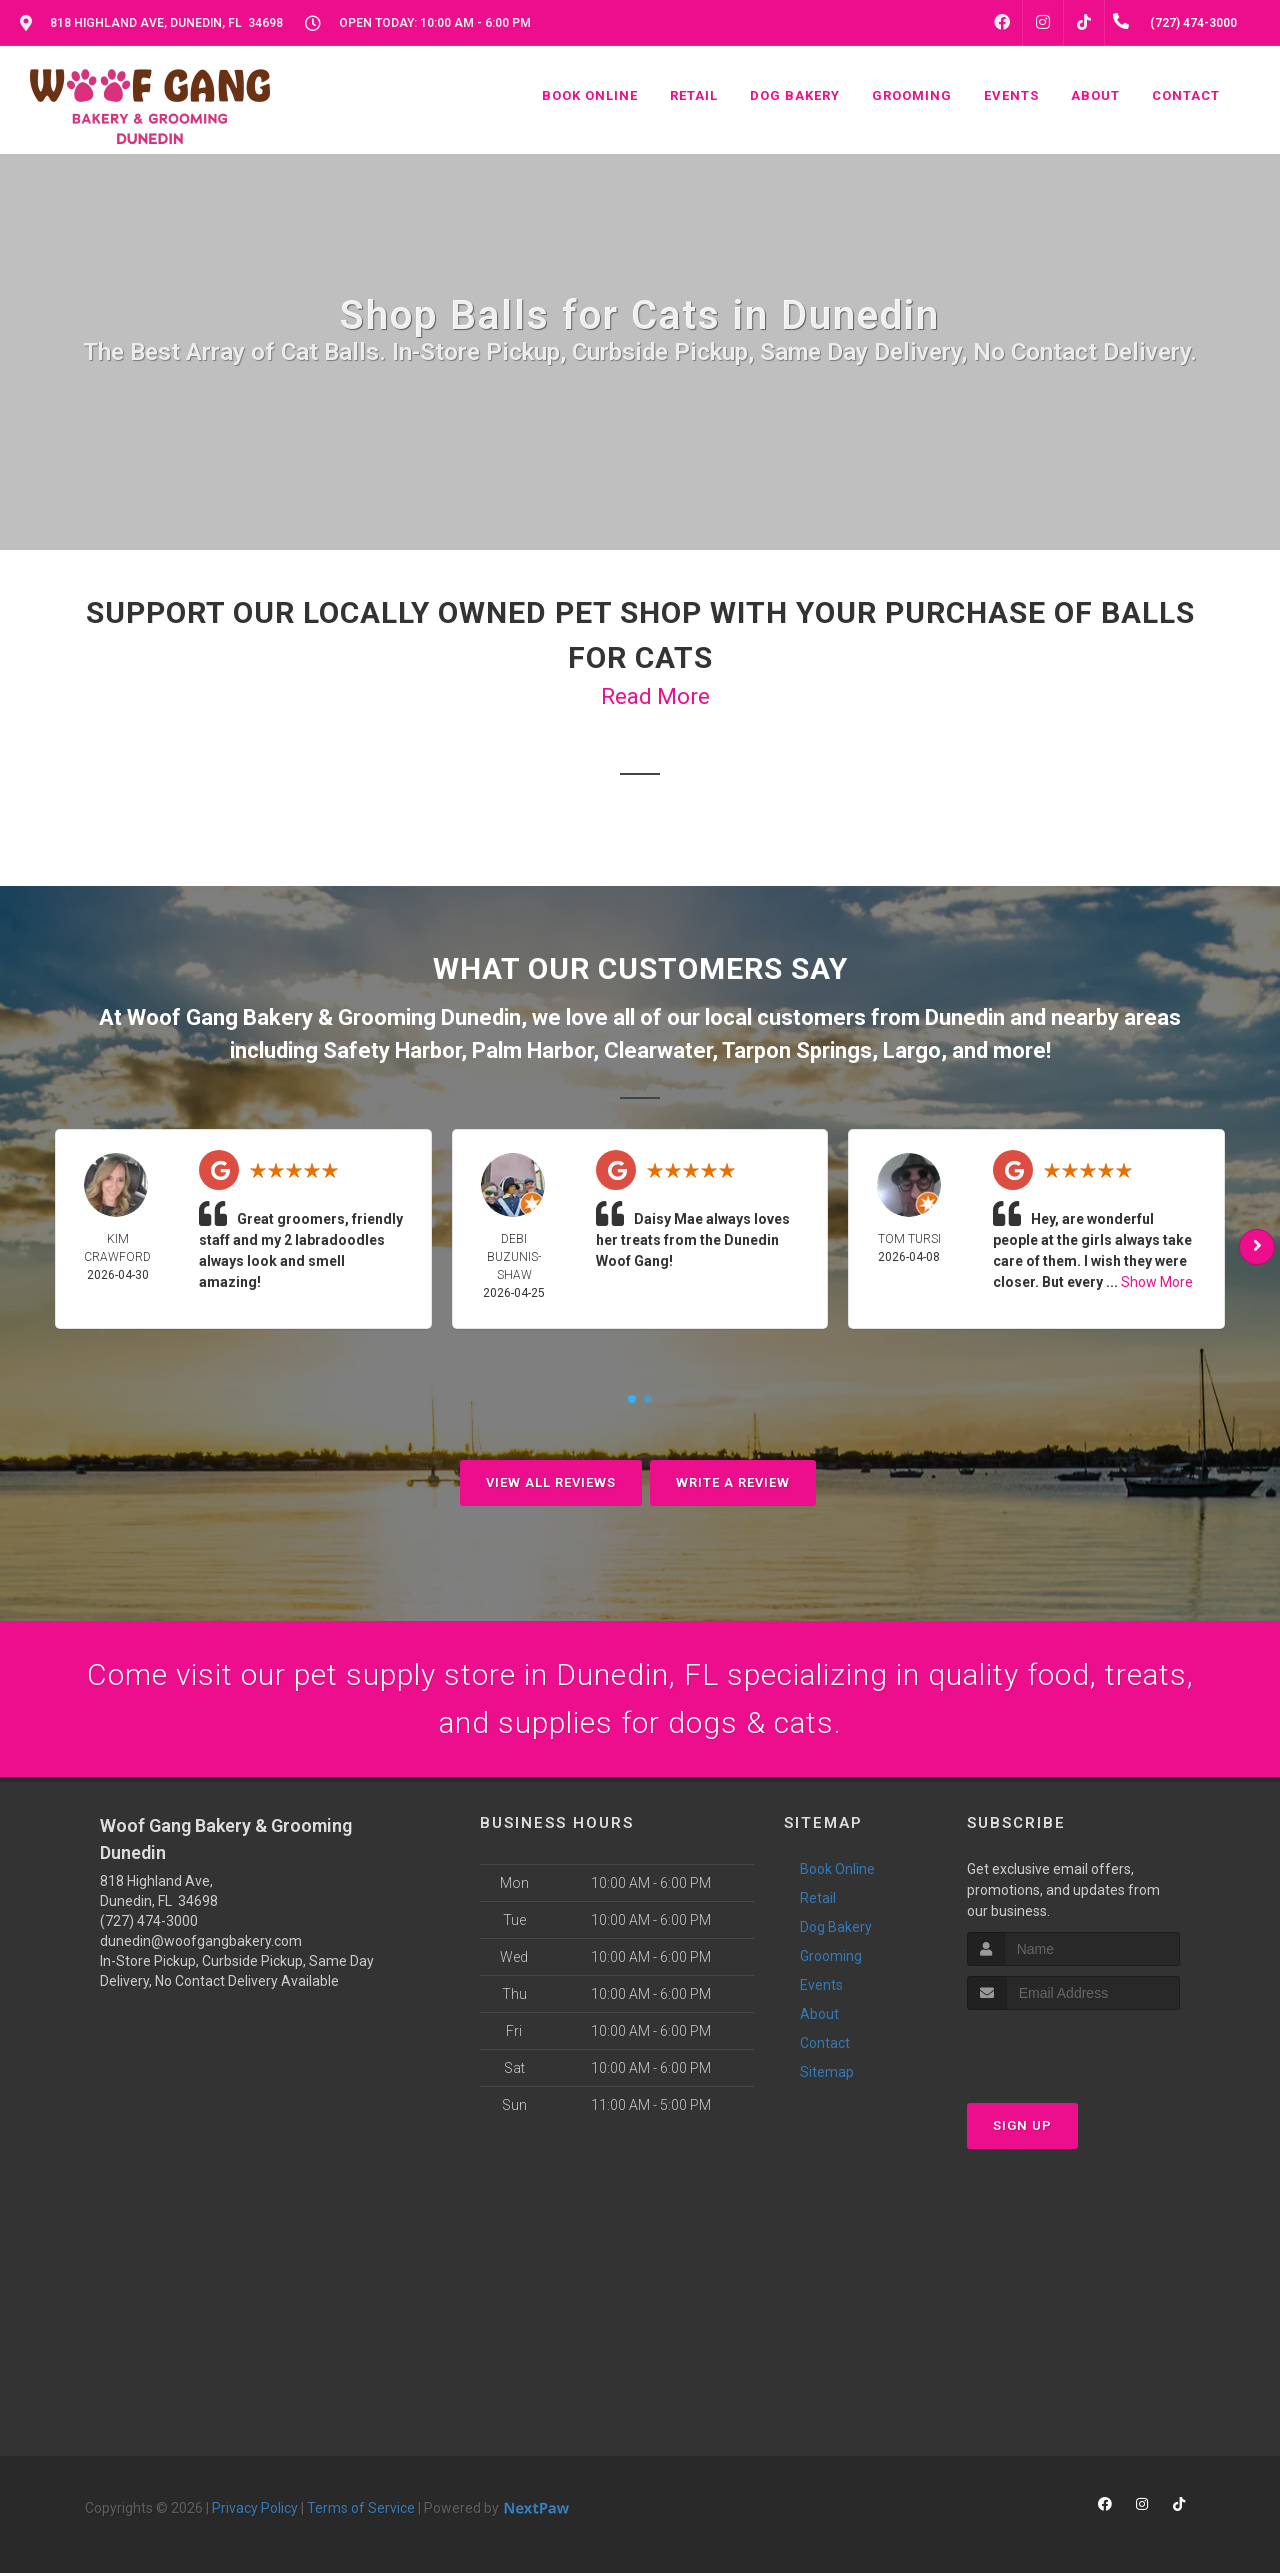 The height and width of the screenshot is (2573, 1280). I want to click on Palm Harbor, so click(532, 1050).